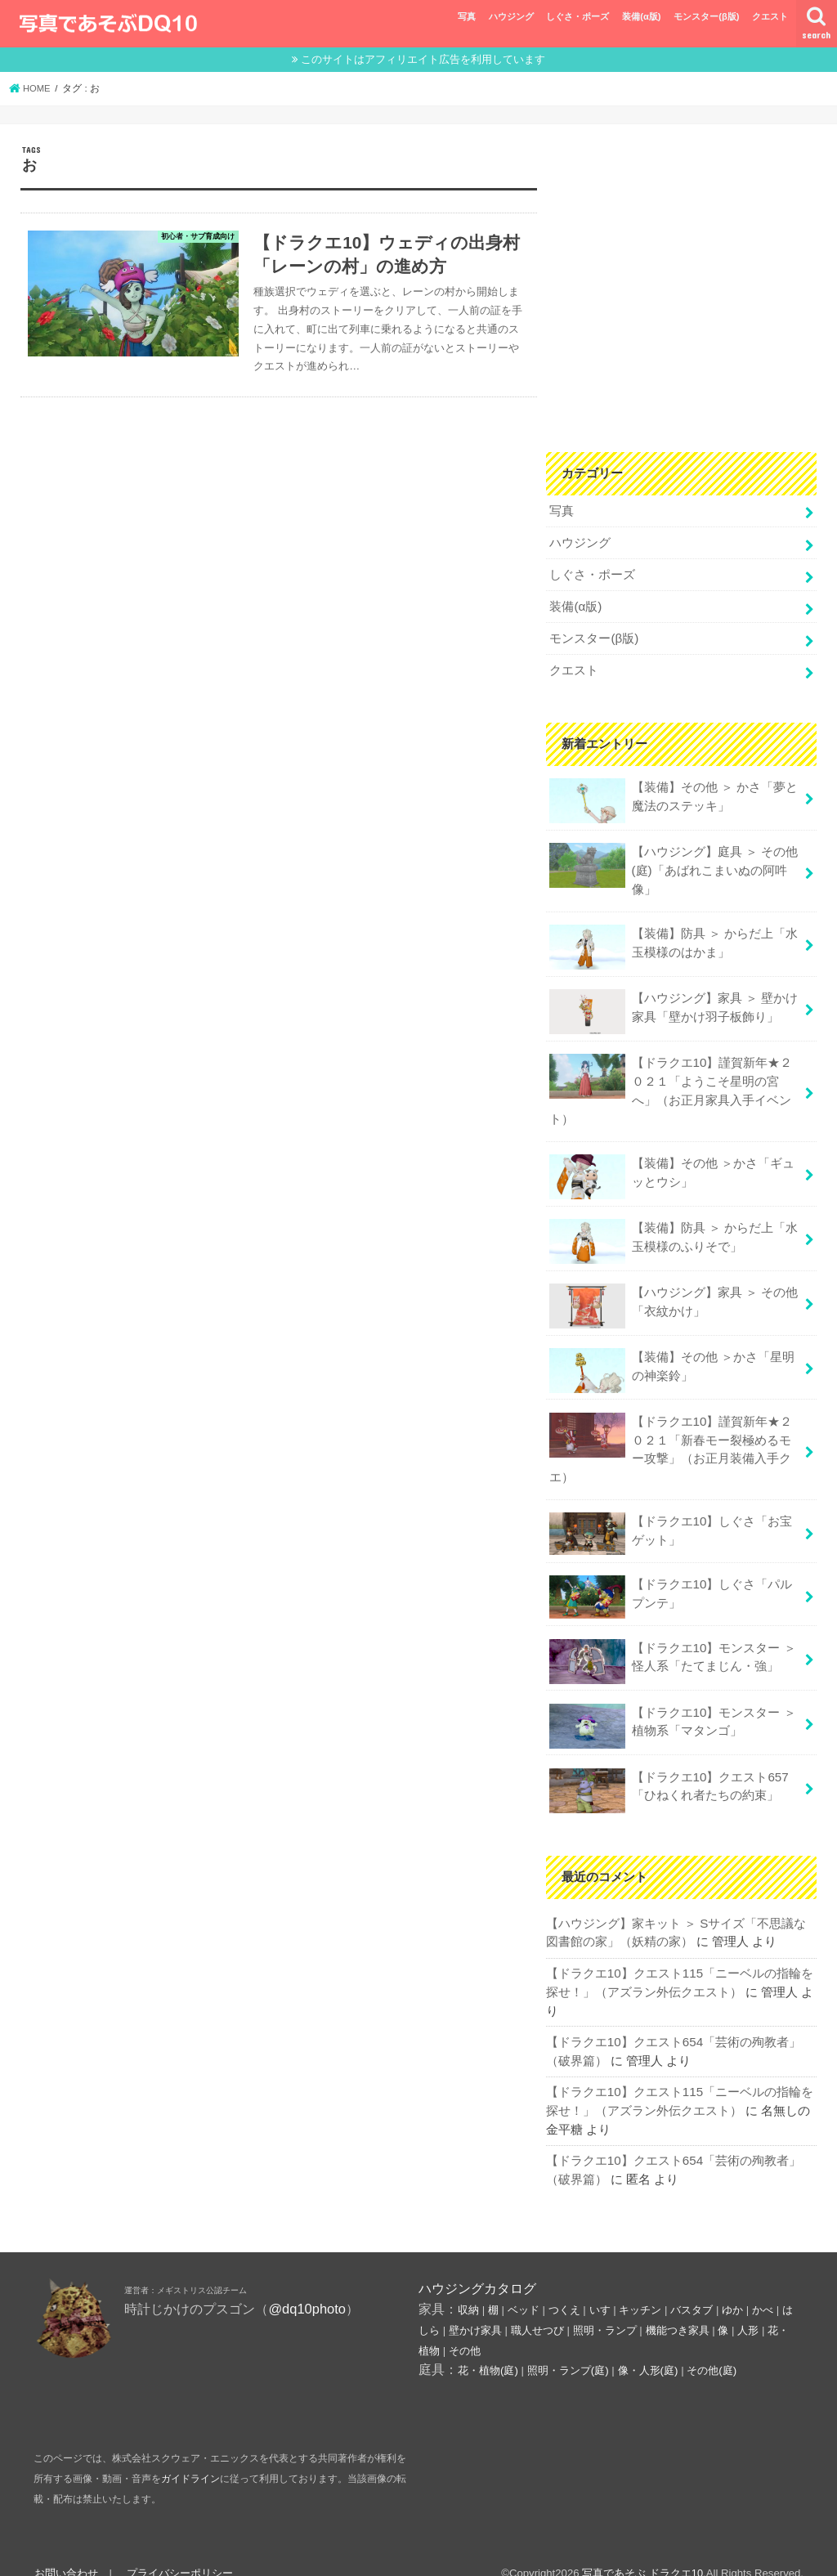 The width and height of the screenshot is (837, 2576). I want to click on [Advertisement], so click(681, 295).